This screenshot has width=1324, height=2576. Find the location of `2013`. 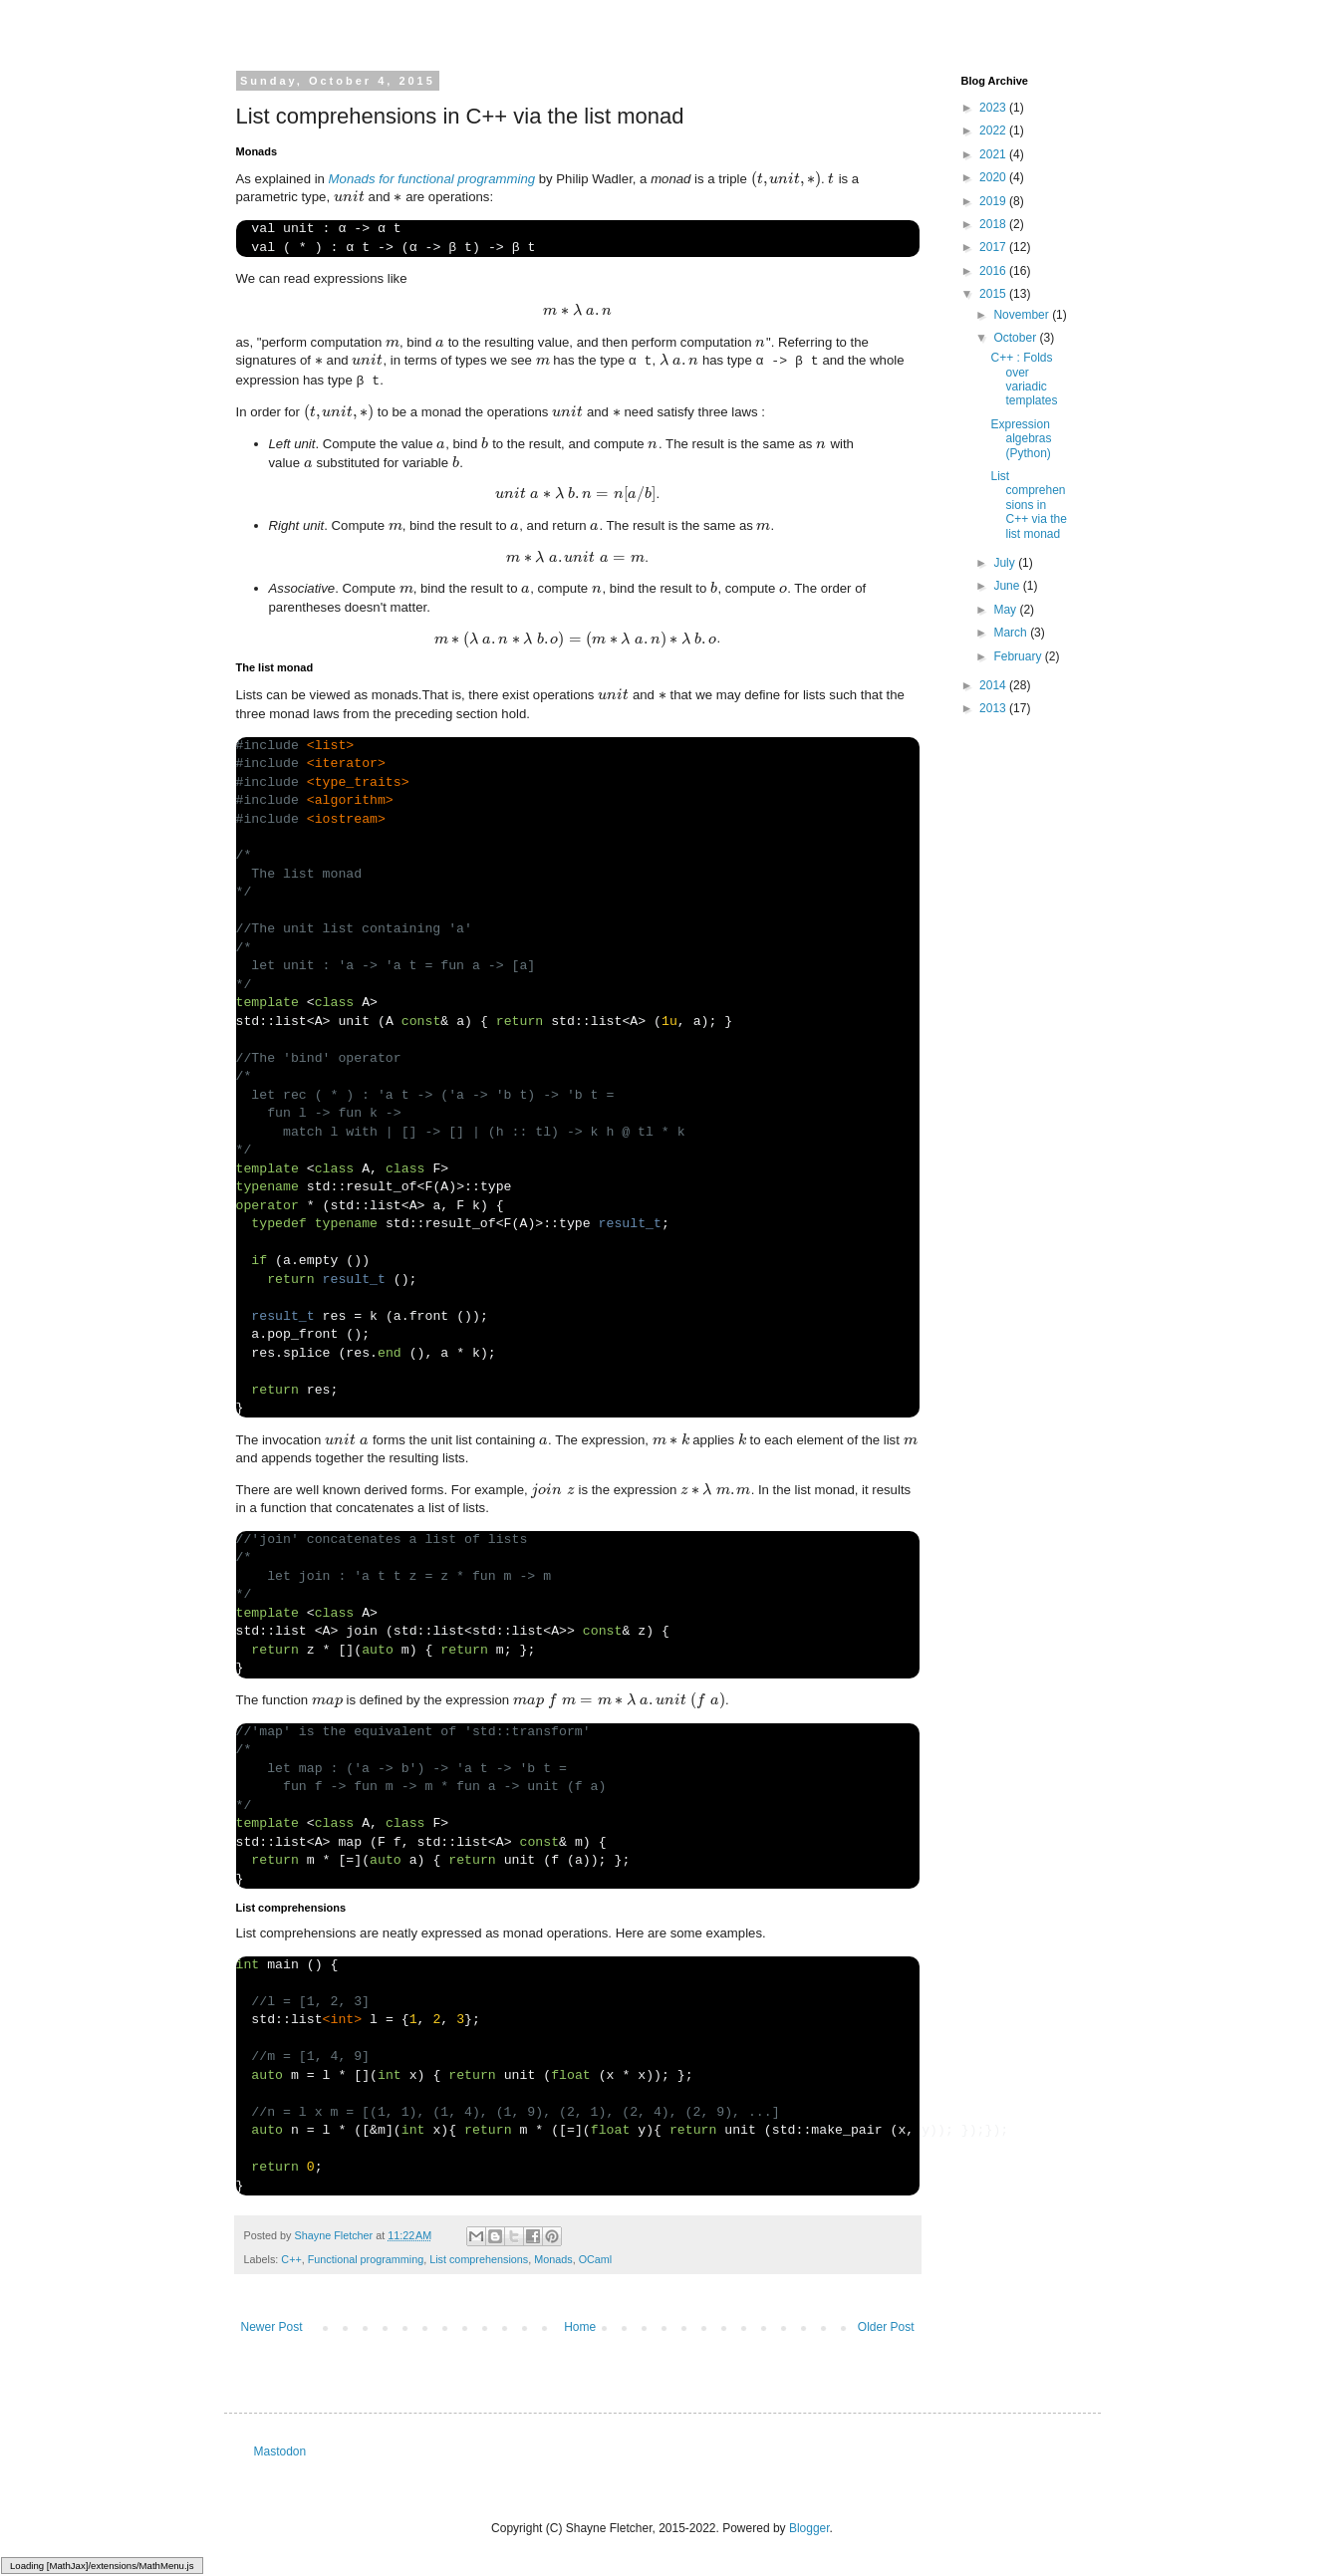

2013 is located at coordinates (994, 708).